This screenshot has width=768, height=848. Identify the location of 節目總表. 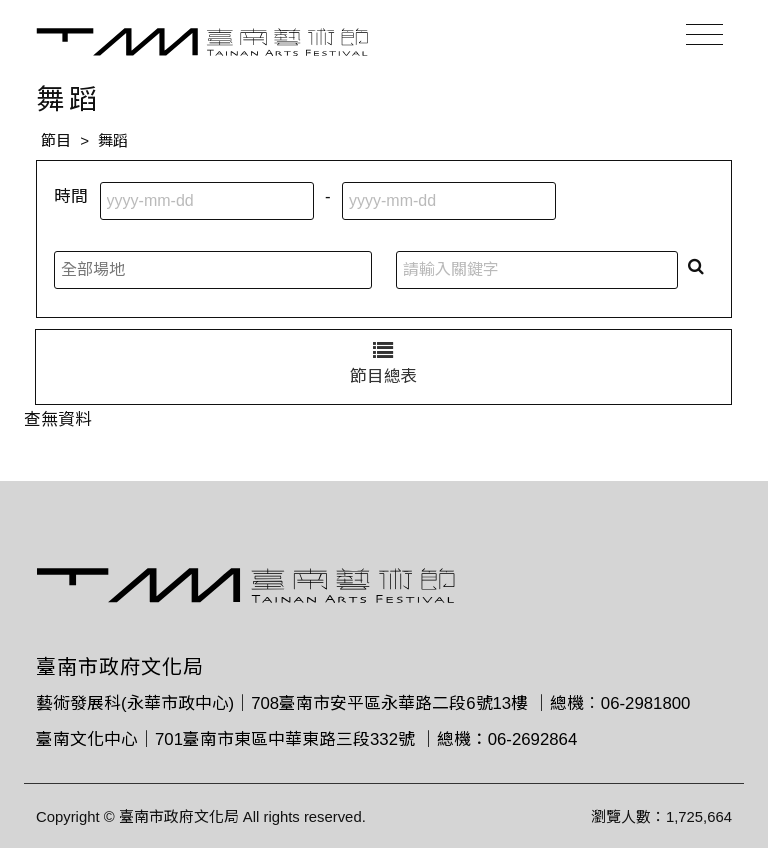
(383, 363).